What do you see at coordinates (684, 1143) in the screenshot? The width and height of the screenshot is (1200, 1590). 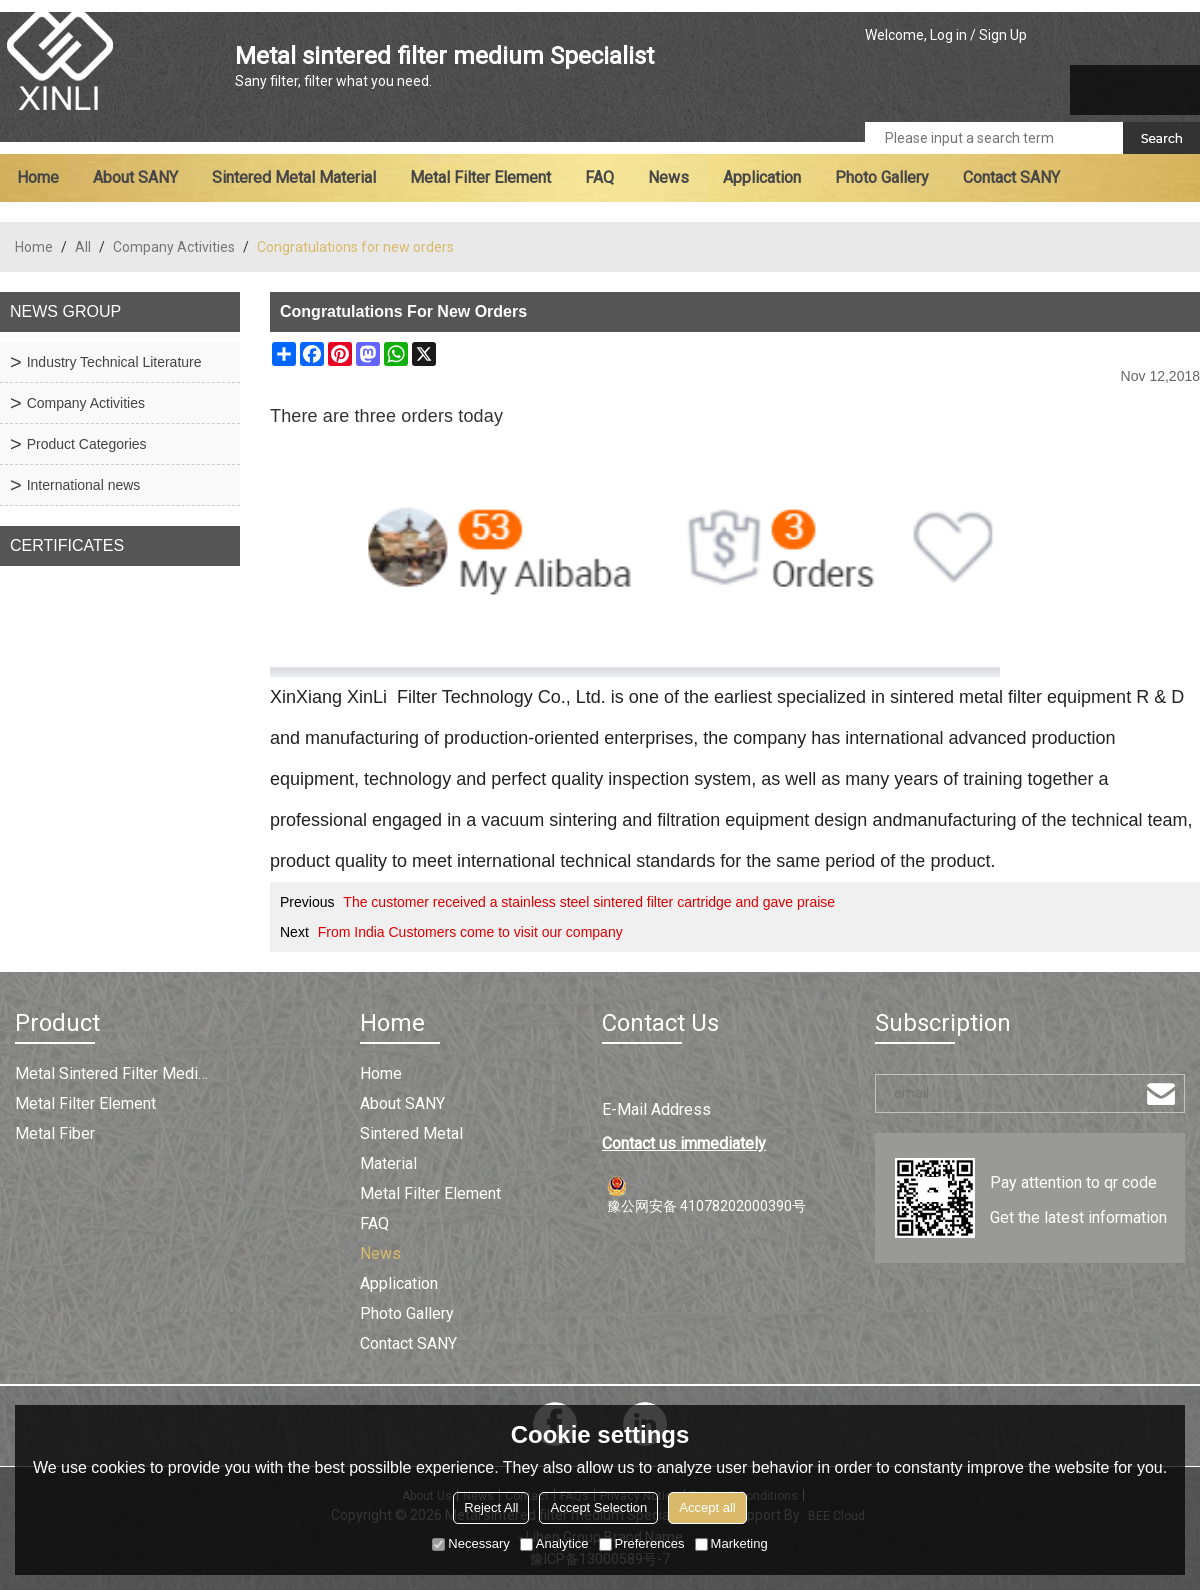 I see `Contact us immediately` at bounding box center [684, 1143].